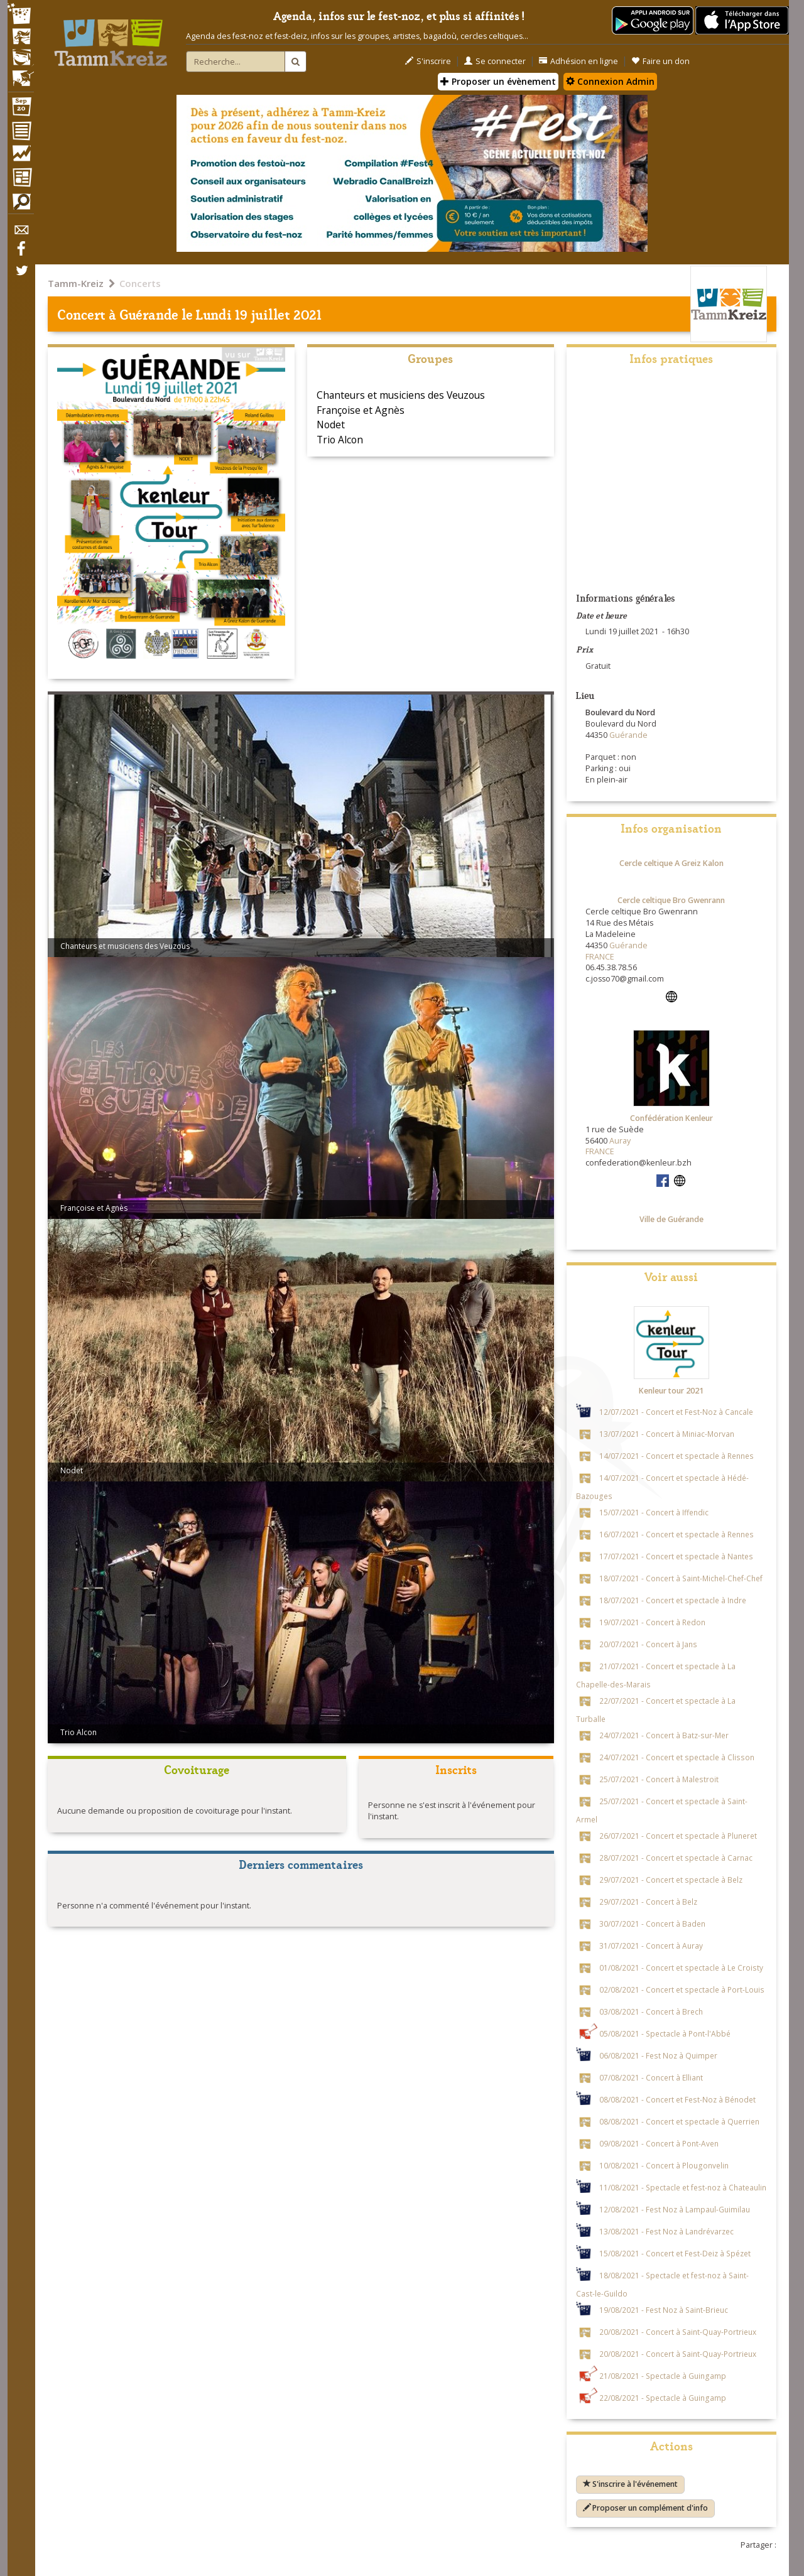 Image resolution: width=804 pixels, height=2576 pixels. Describe the element at coordinates (671, 900) in the screenshot. I see `Cercle celtique Bro Gwenrann` at that location.